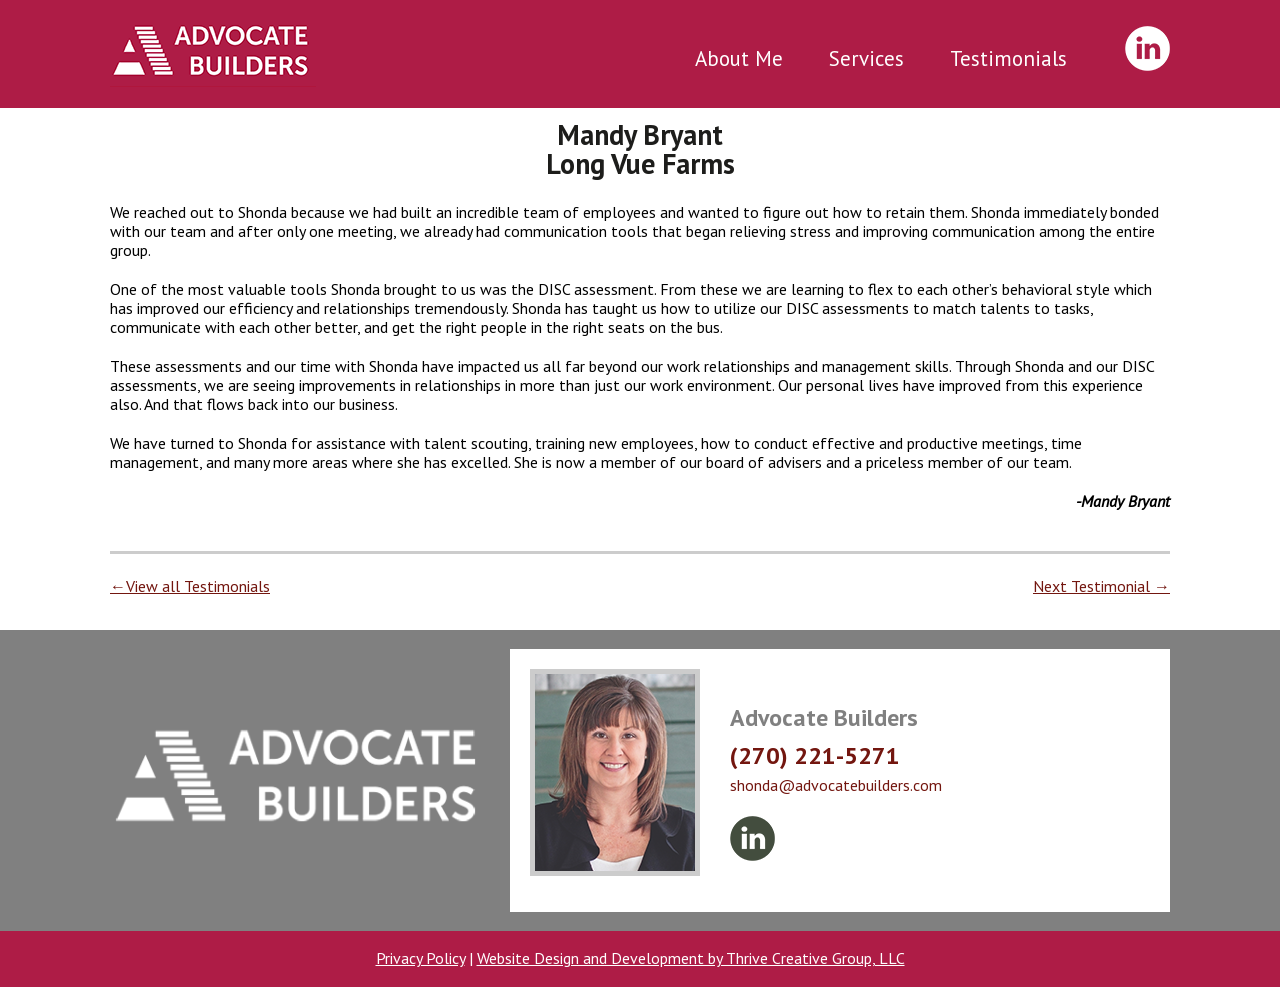 This screenshot has width=1280, height=987. I want to click on Services, so click(866, 58).